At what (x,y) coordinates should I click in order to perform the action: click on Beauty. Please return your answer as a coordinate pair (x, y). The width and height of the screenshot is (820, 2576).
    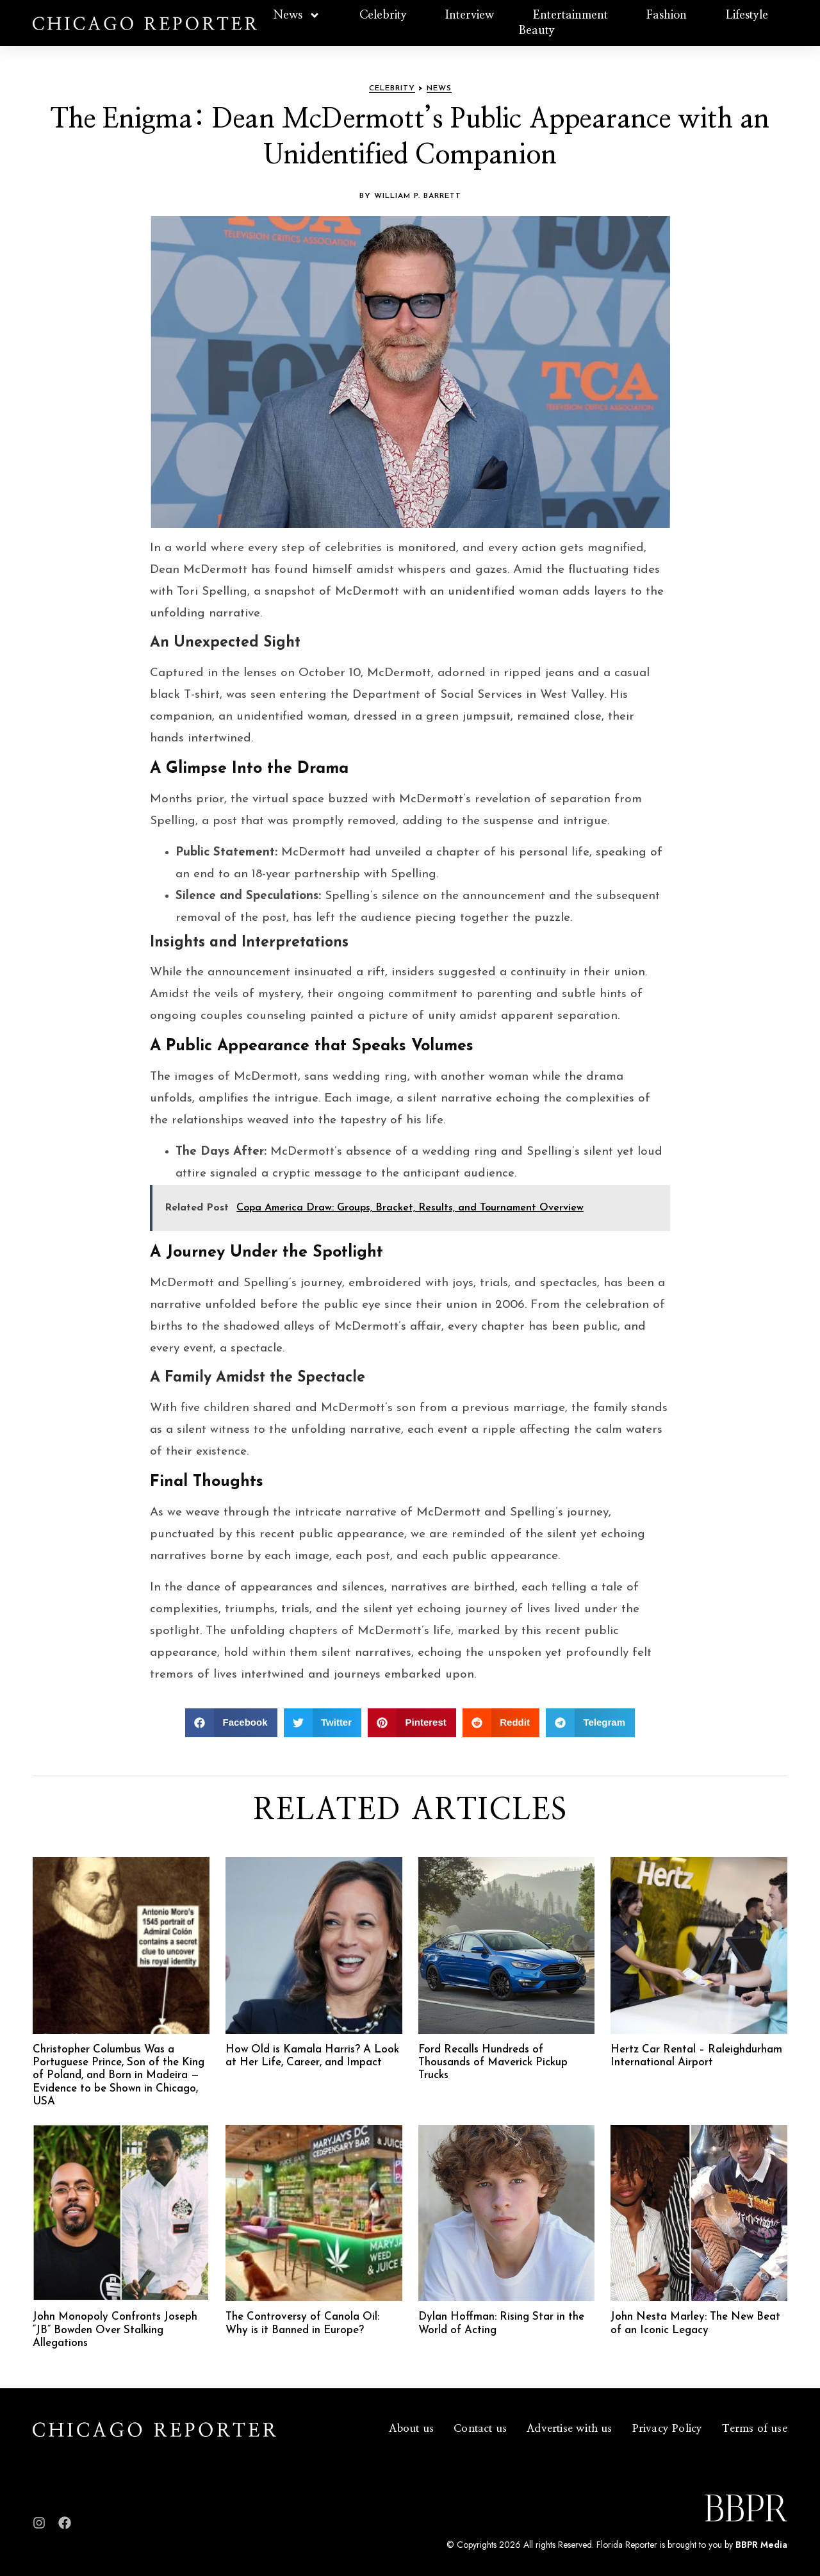
    Looking at the image, I should click on (537, 31).